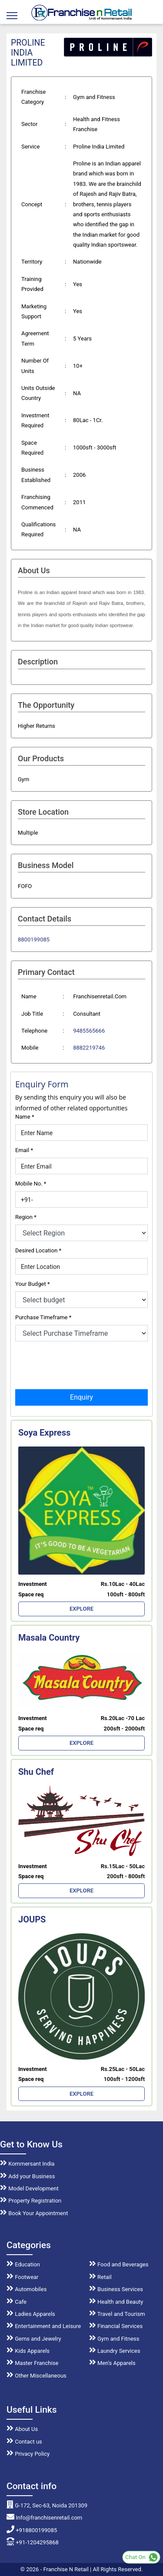 The image size is (163, 2576). Describe the element at coordinates (116, 2326) in the screenshot. I see `Financial Services` at that location.